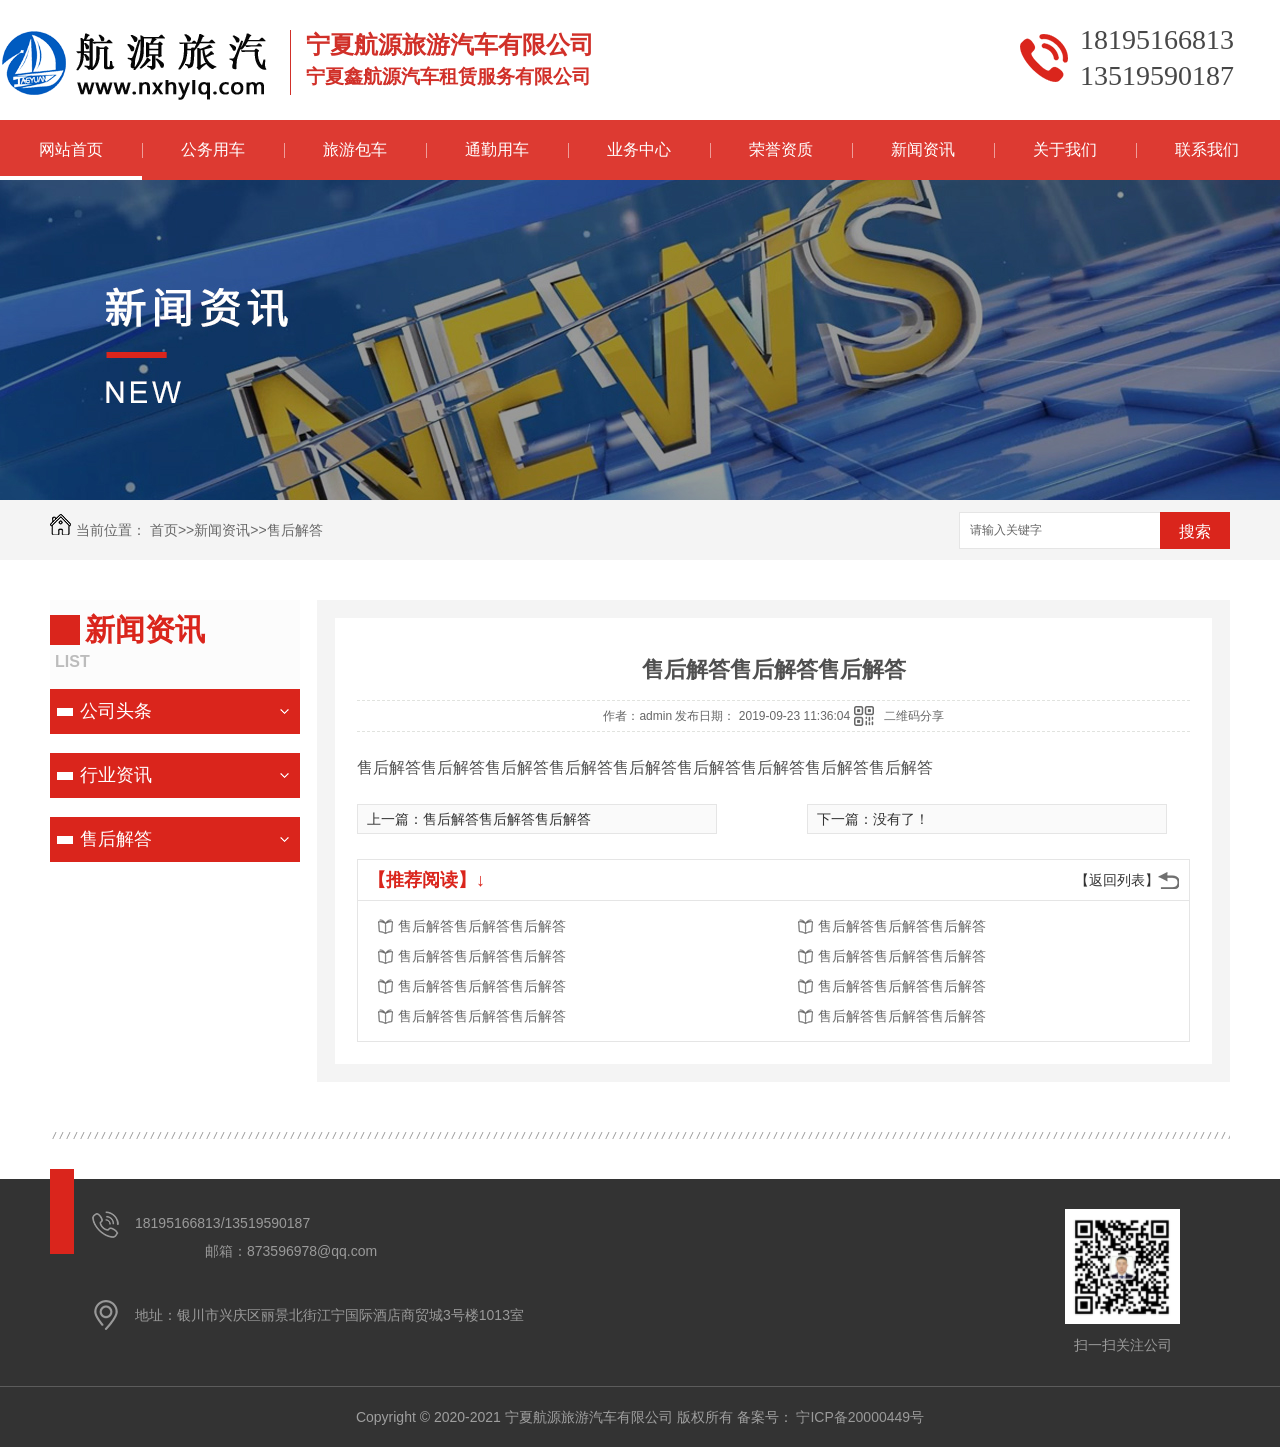 This screenshot has height=1447, width=1280. What do you see at coordinates (1195, 531) in the screenshot?
I see `搜索` at bounding box center [1195, 531].